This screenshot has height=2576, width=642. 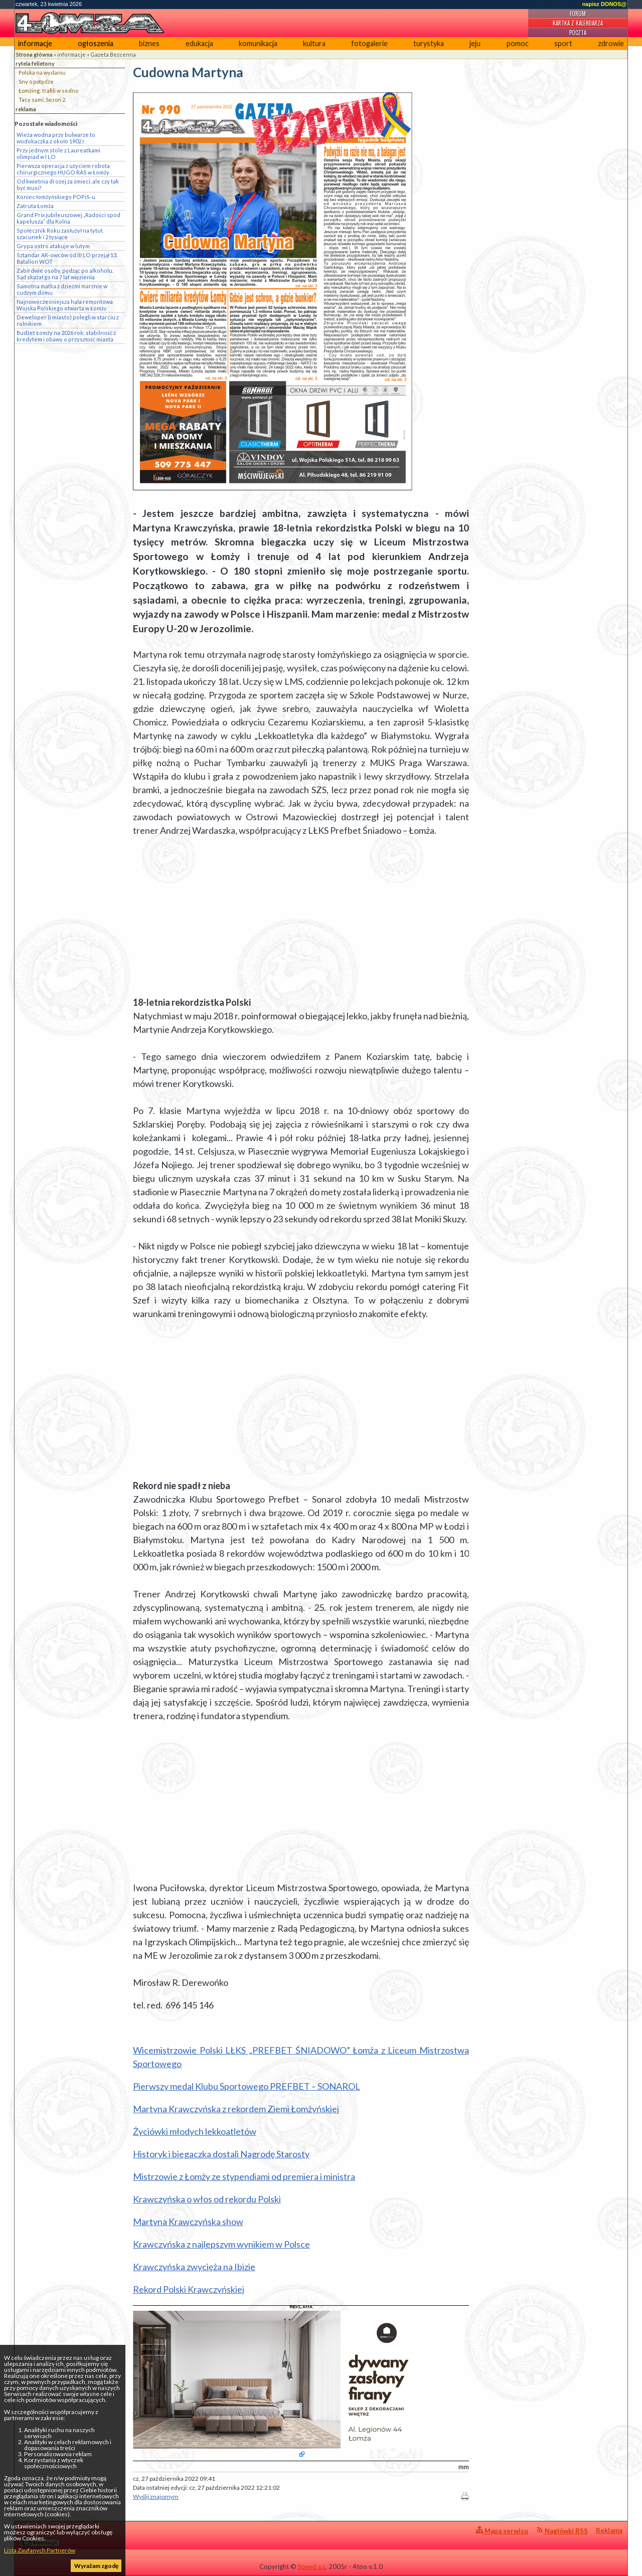 What do you see at coordinates (113, 54) in the screenshot?
I see `Gazeta Bezcenna` at bounding box center [113, 54].